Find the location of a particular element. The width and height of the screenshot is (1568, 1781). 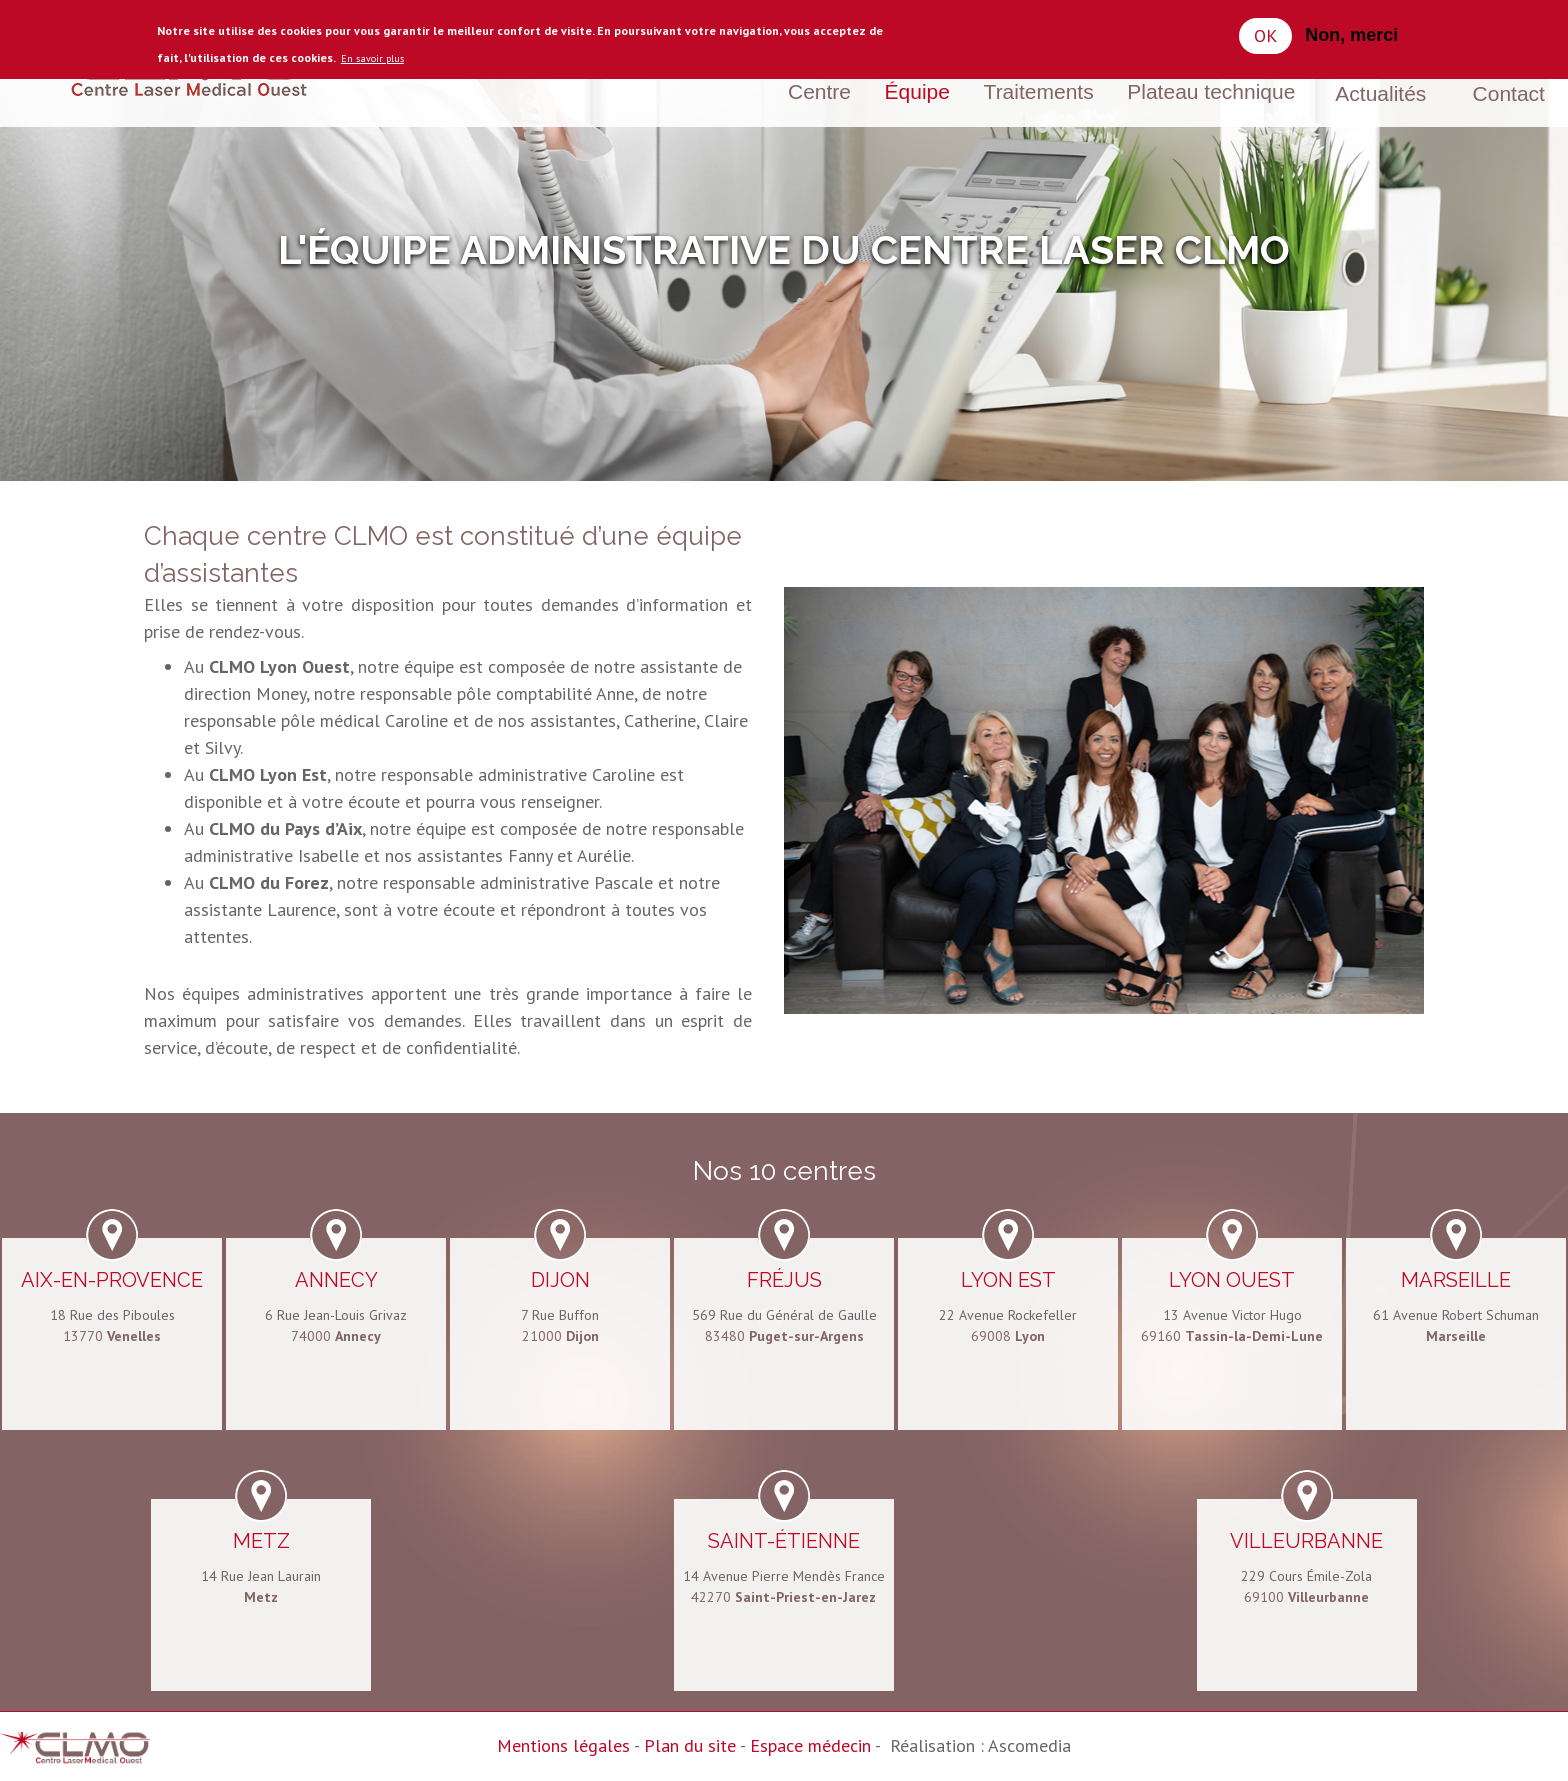

Dijon is located at coordinates (560, 1280).